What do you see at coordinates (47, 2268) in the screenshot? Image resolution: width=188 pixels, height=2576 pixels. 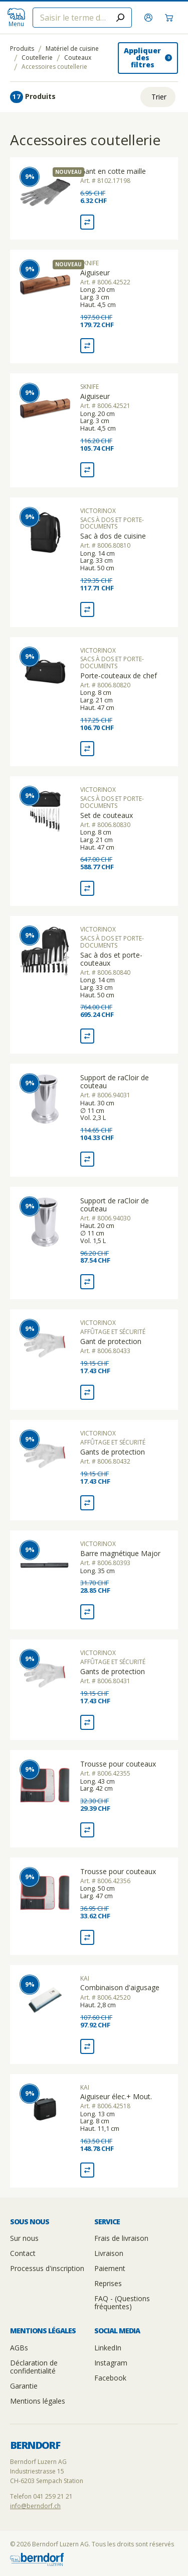 I see `Processus d'inscription` at bounding box center [47, 2268].